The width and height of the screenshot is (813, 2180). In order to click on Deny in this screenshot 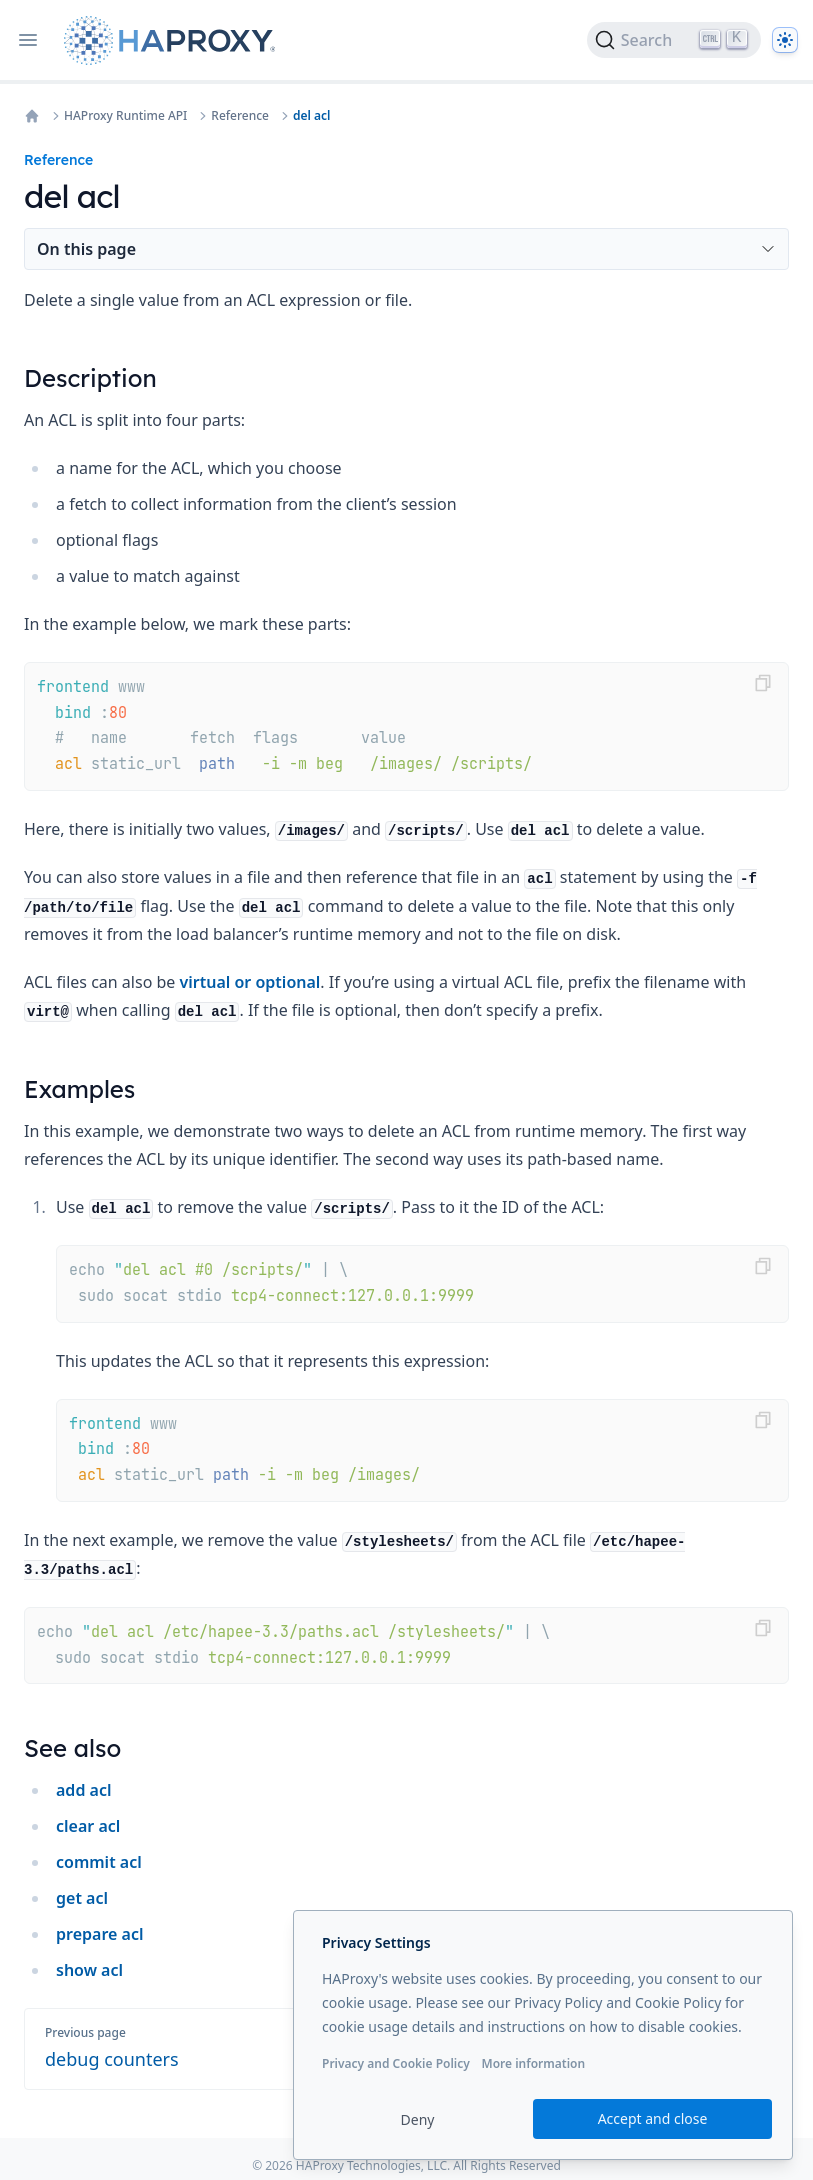, I will do `click(418, 2119)`.